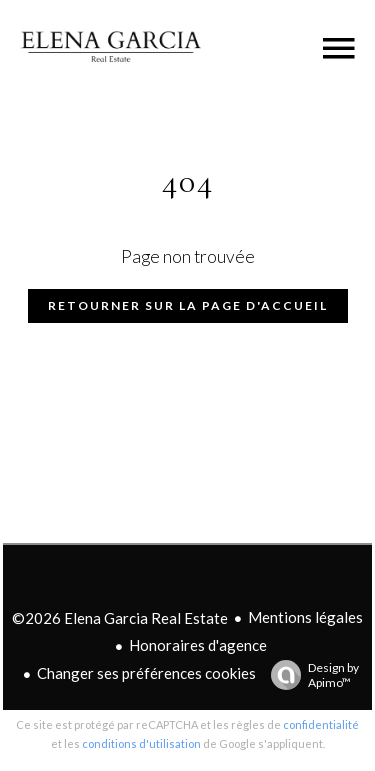 The width and height of the screenshot is (375, 771). What do you see at coordinates (310, 675) in the screenshot?
I see `Design by` at bounding box center [310, 675].